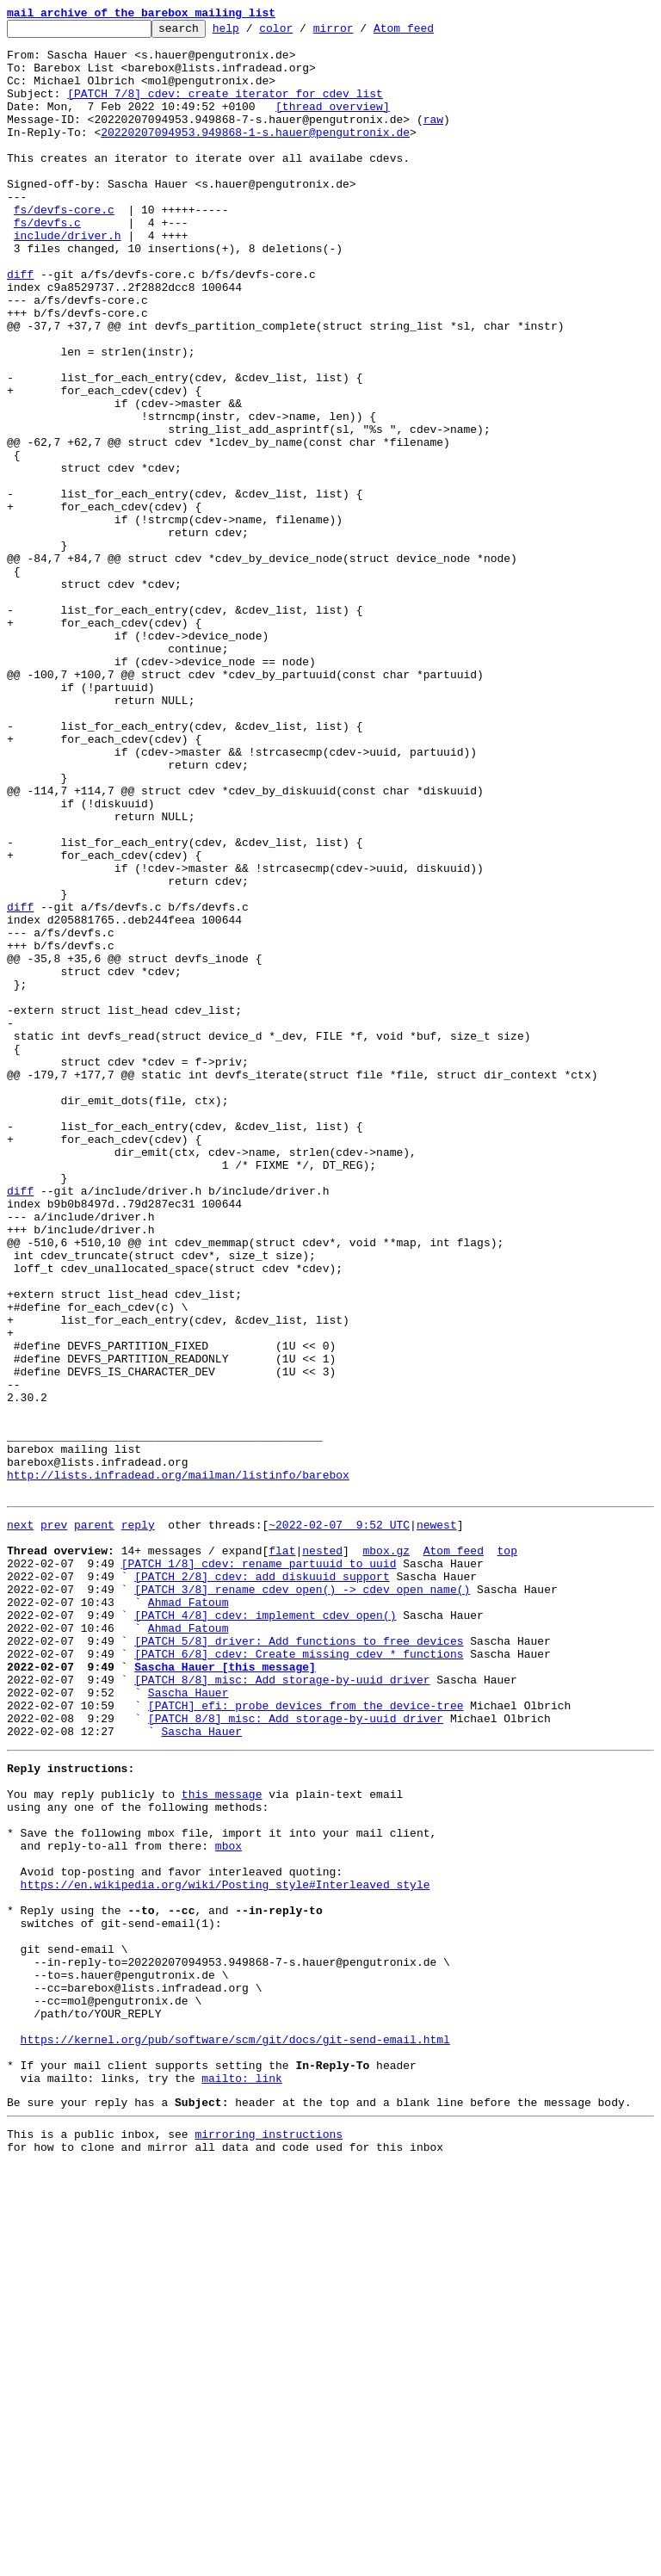 This screenshot has width=661, height=2576. What do you see at coordinates (386, 1852) in the screenshot?
I see `mbox.gz` at bounding box center [386, 1852].